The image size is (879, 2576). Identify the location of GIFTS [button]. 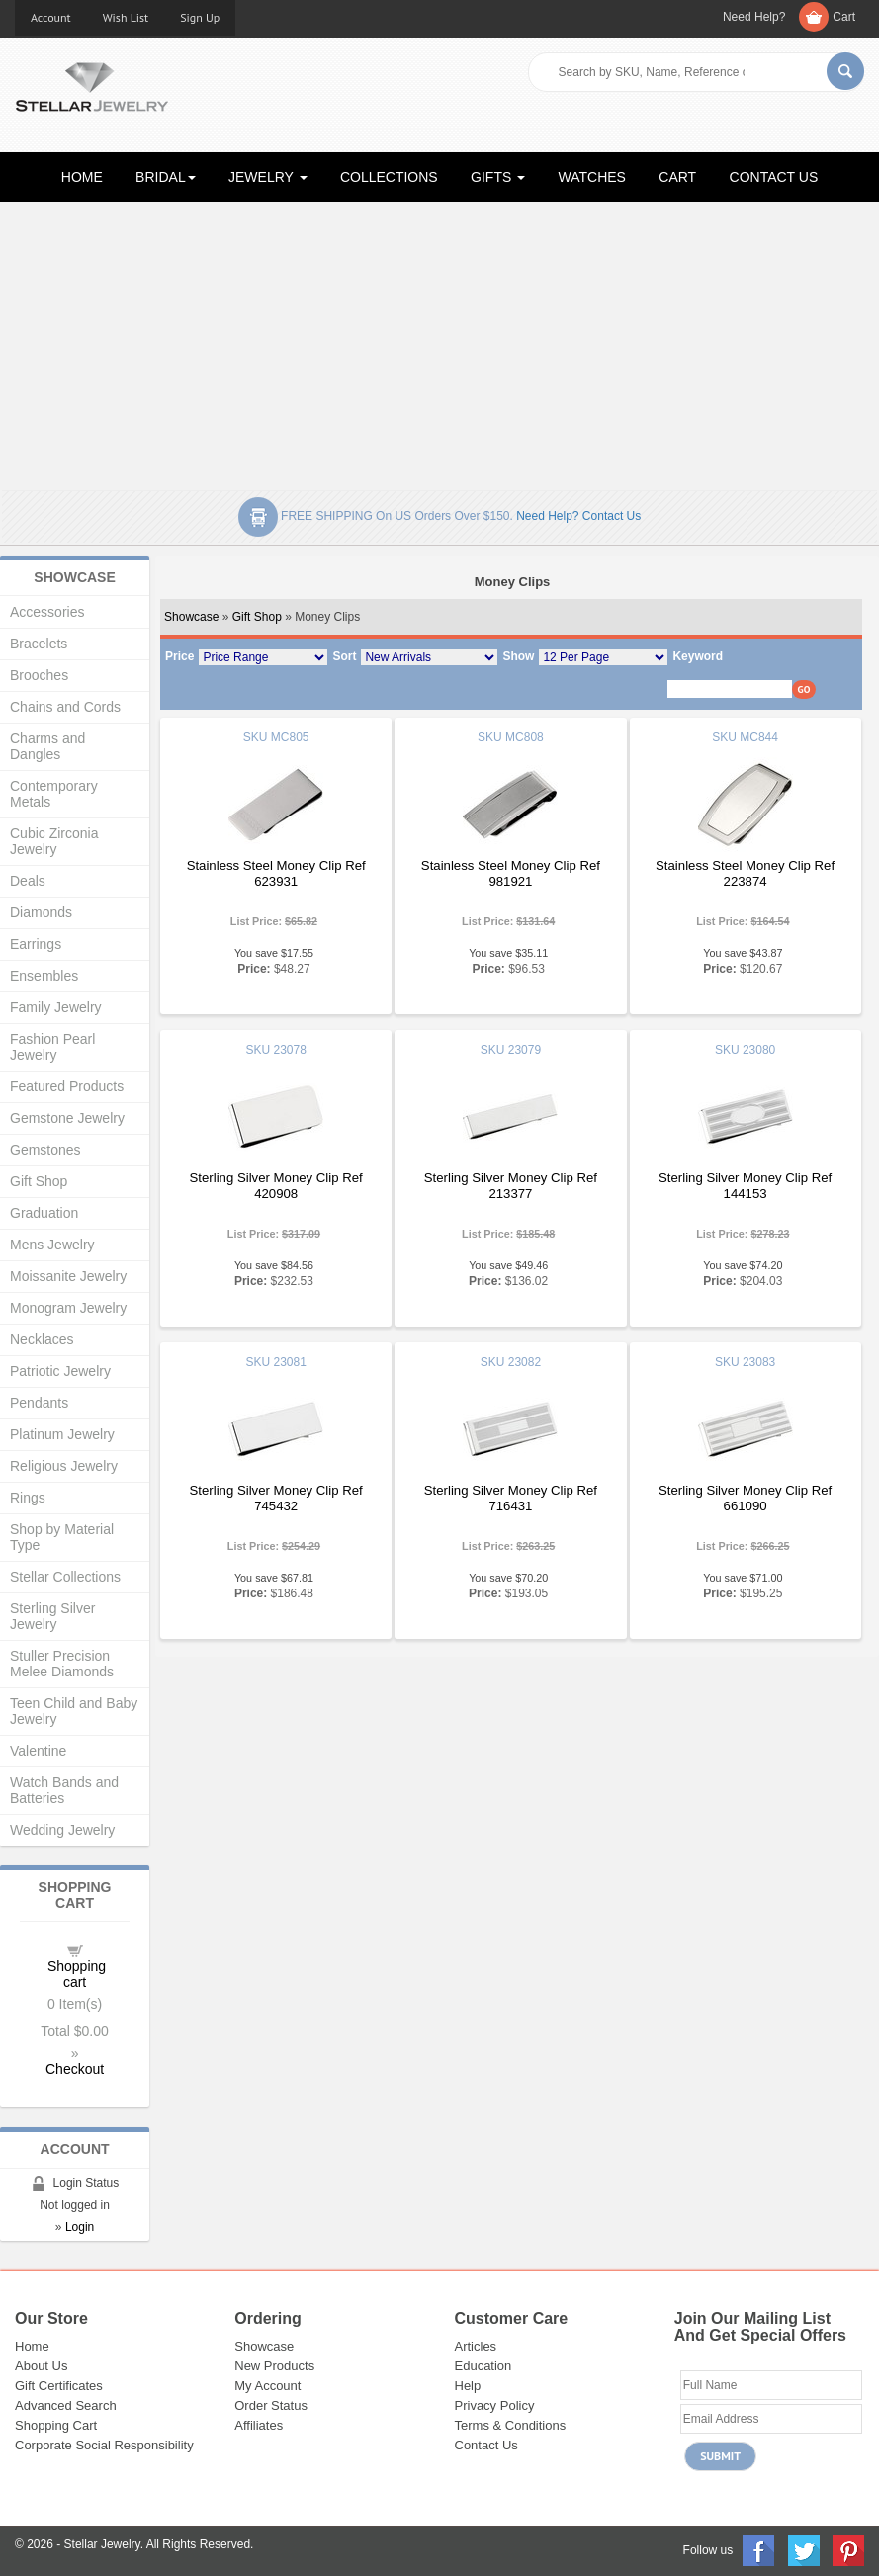
(498, 177).